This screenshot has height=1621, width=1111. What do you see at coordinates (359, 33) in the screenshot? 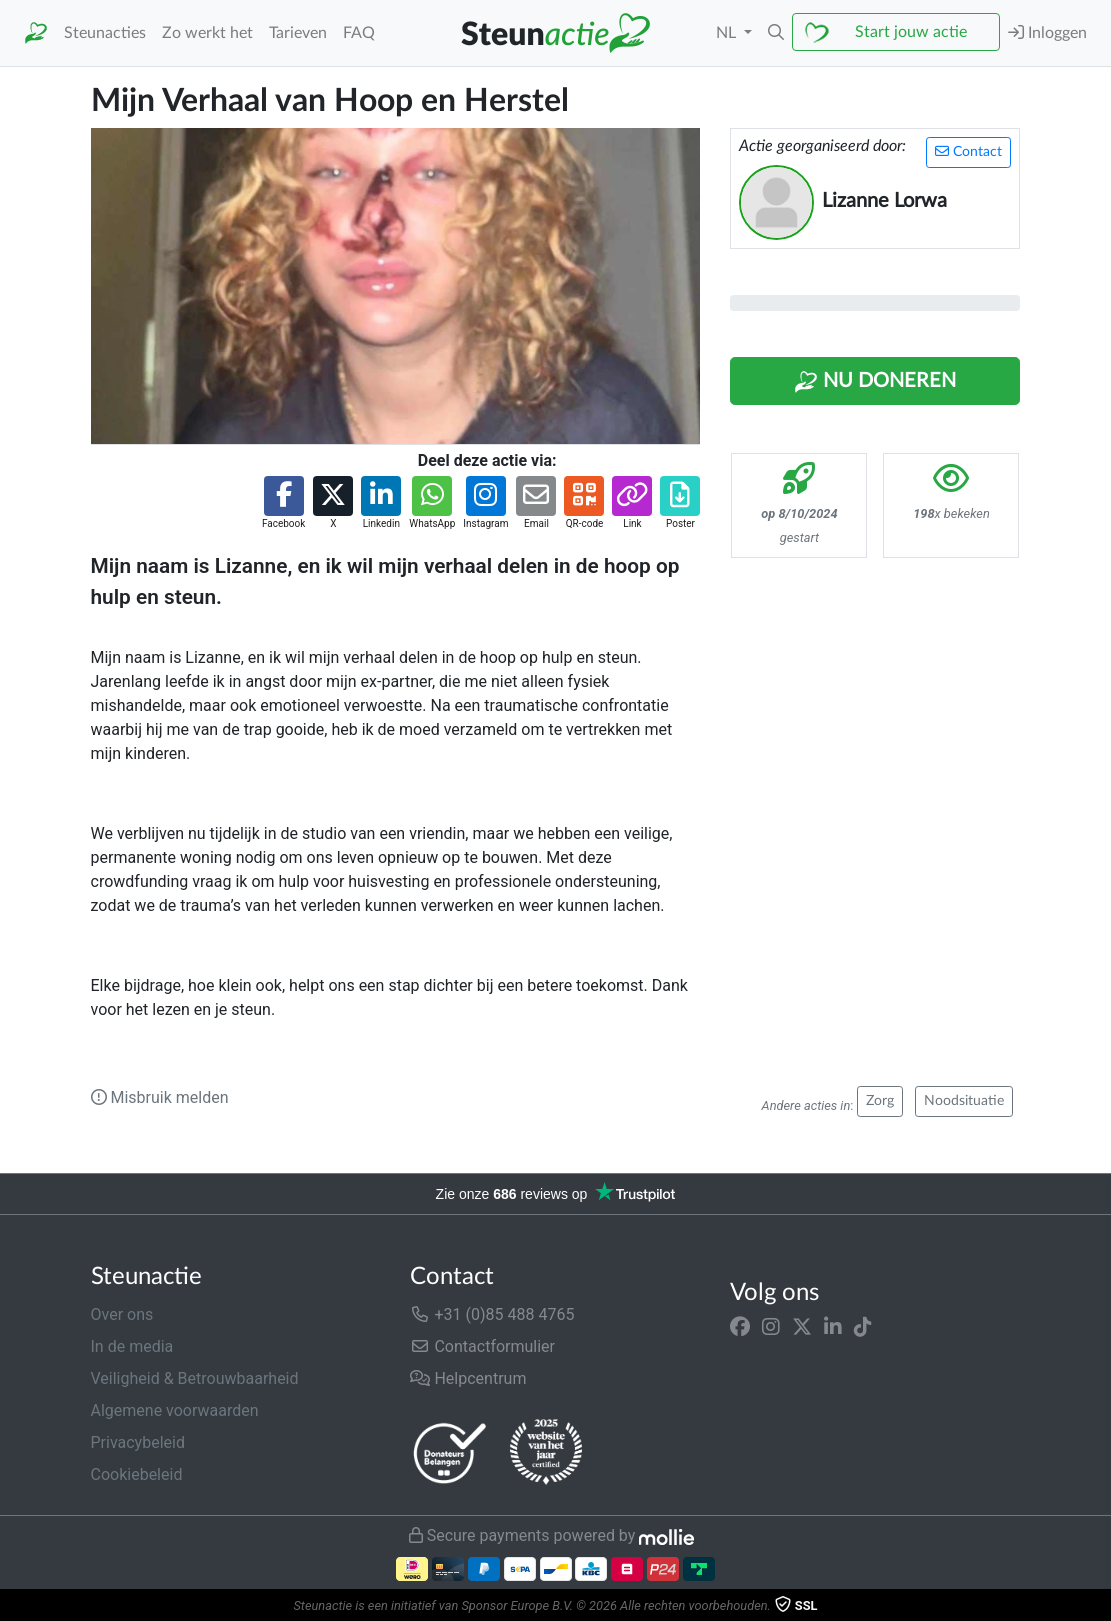
I see `FAQ` at bounding box center [359, 33].